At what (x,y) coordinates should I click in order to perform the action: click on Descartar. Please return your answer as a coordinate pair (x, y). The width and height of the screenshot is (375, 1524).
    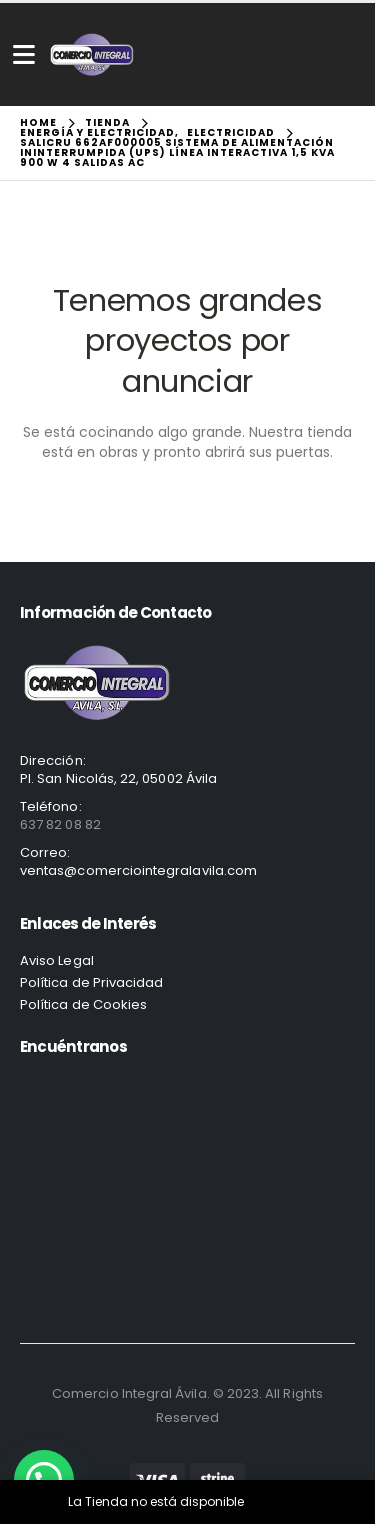
    Looking at the image, I should click on (277, 1501).